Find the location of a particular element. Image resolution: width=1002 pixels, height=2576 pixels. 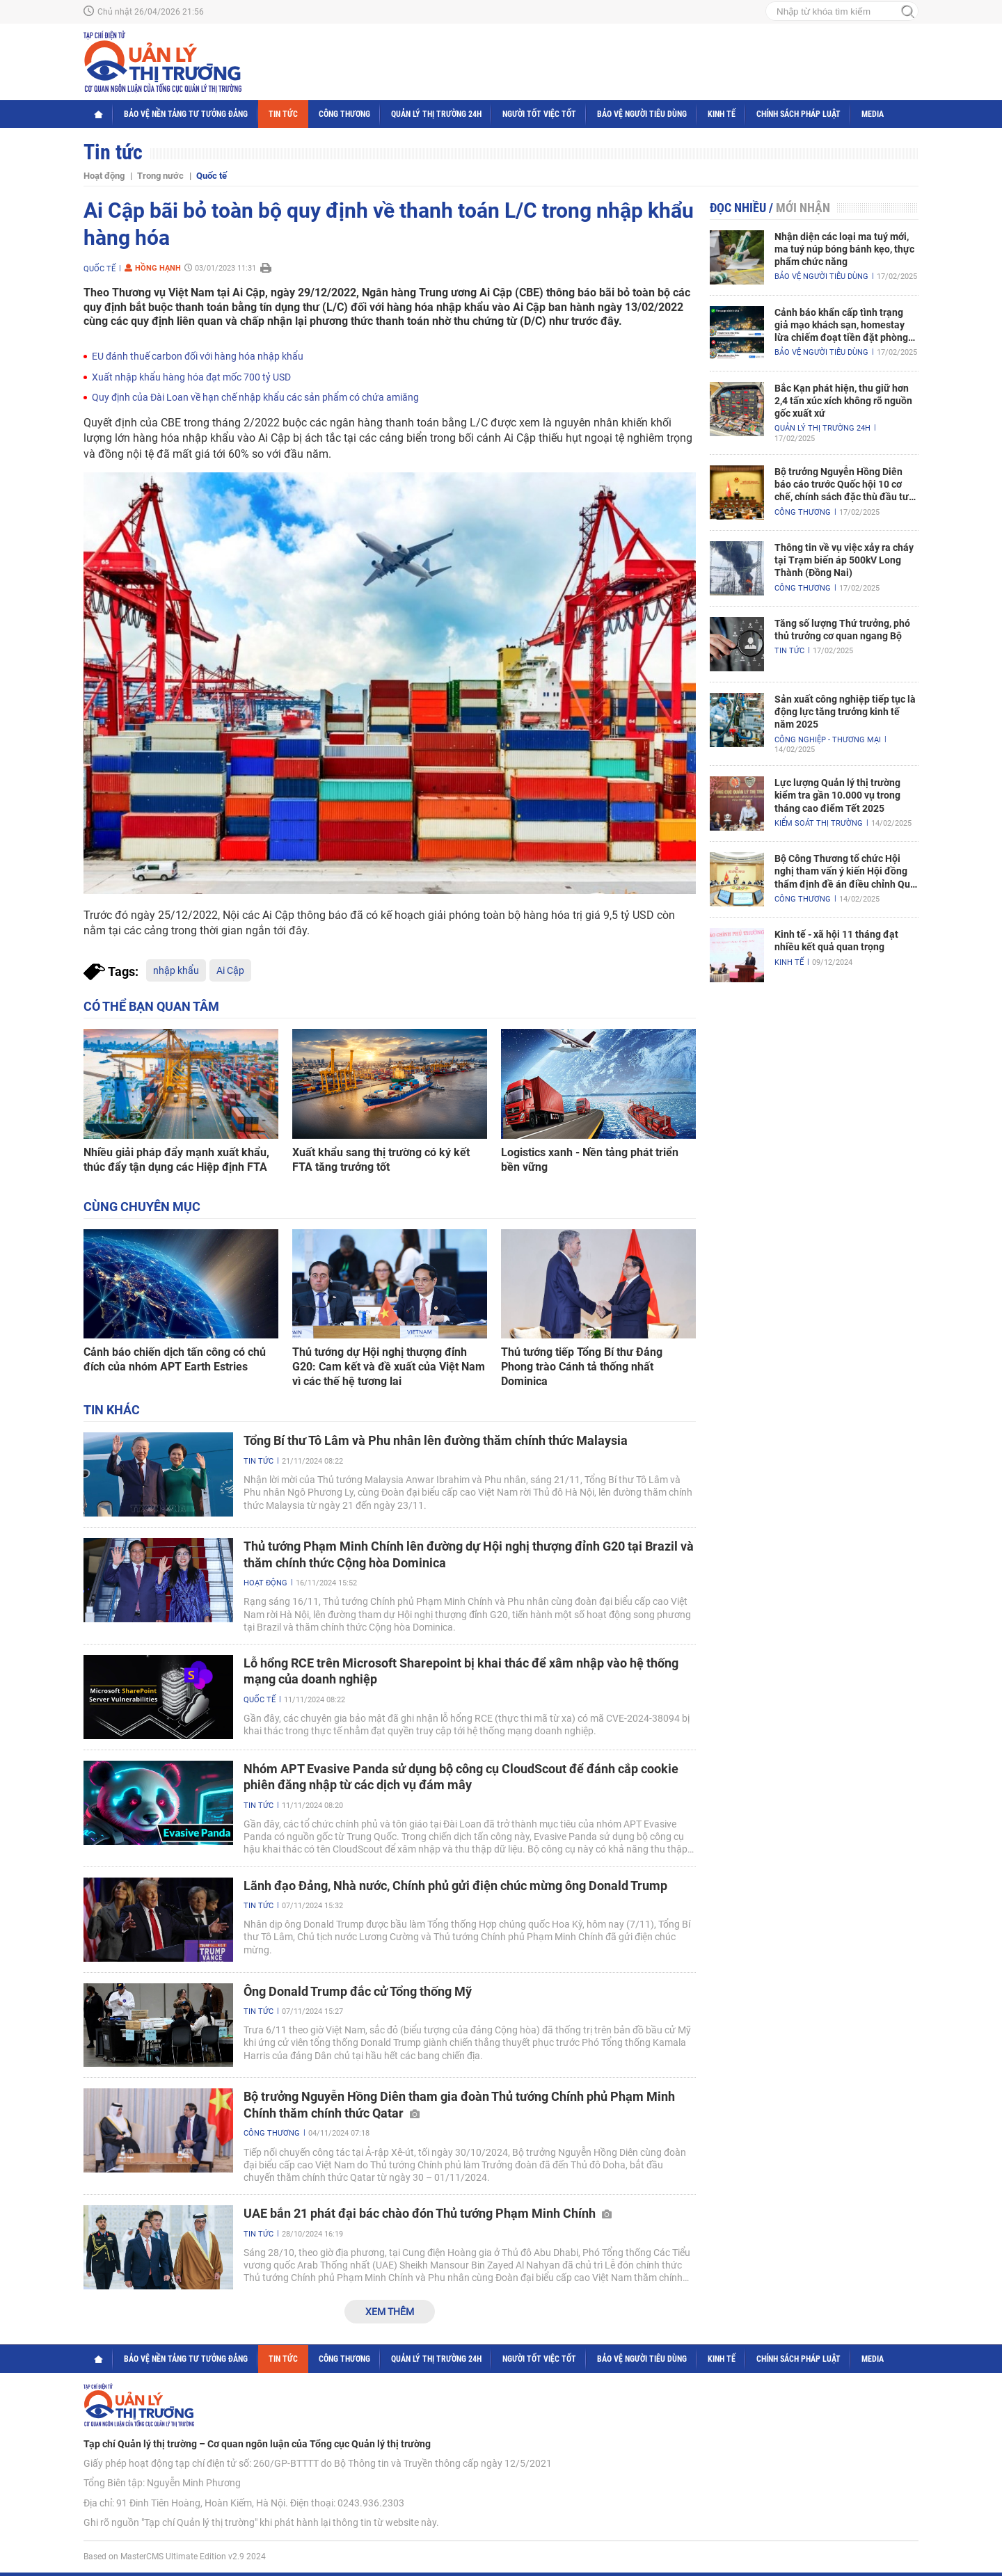

Chính sách pháp luật is located at coordinates (798, 114).